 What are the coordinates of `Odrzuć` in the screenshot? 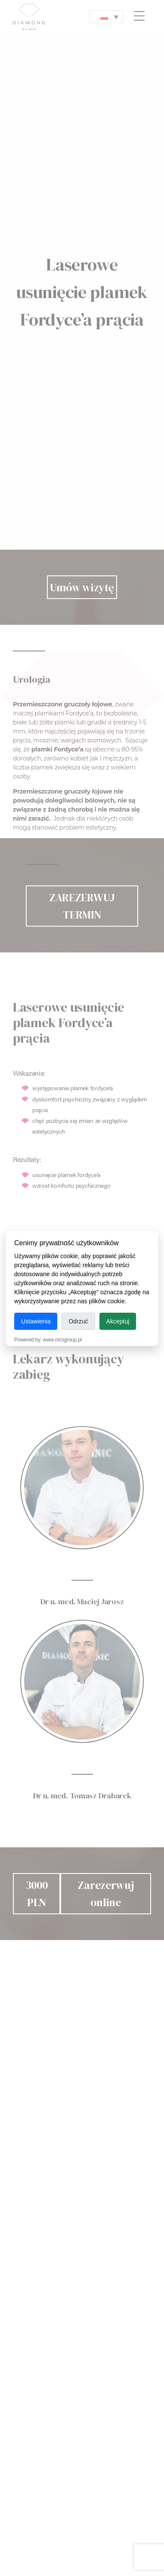 It's located at (78, 1321).